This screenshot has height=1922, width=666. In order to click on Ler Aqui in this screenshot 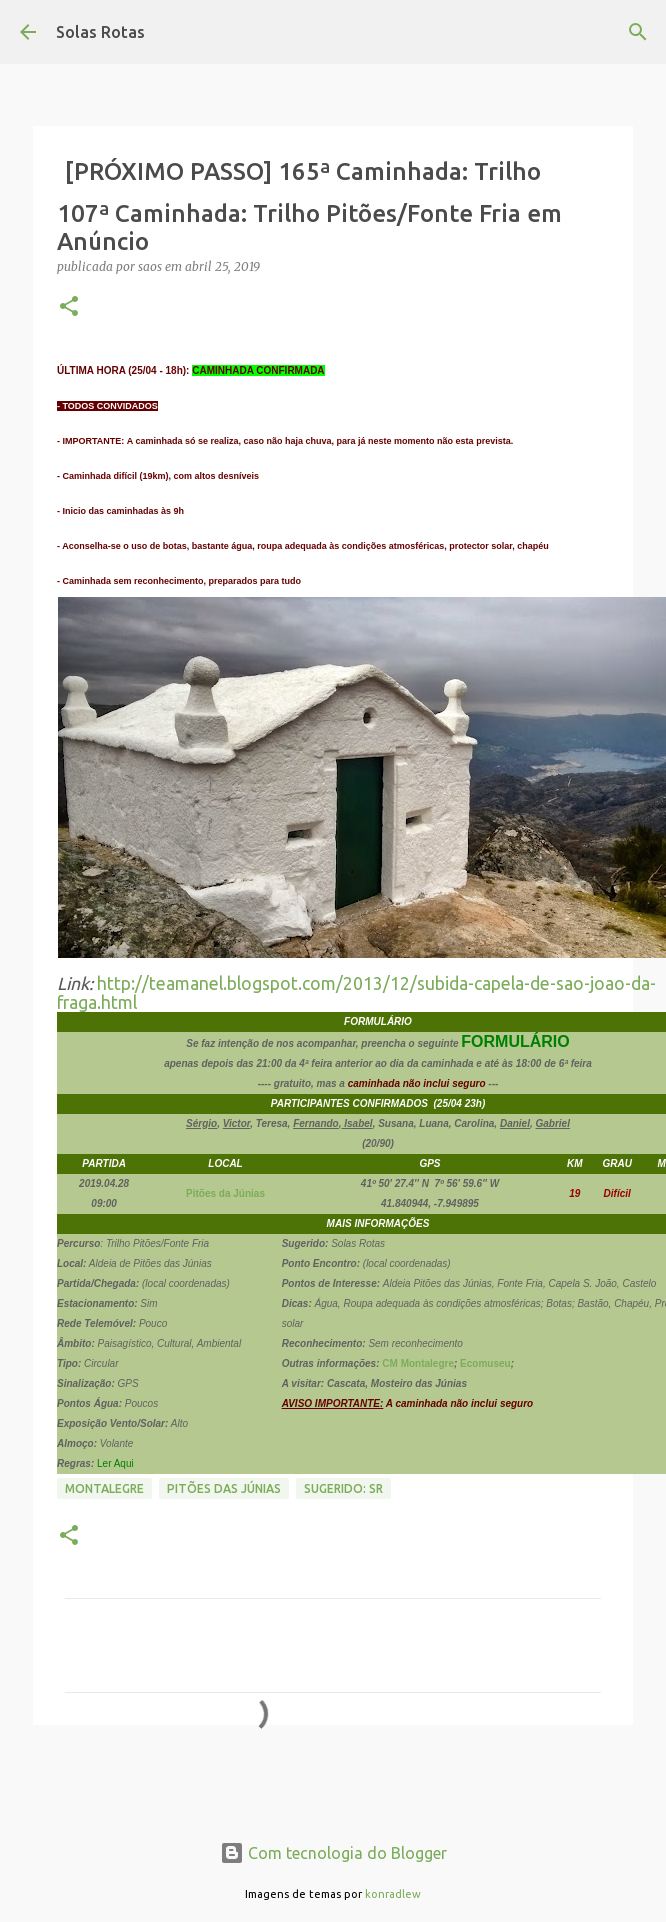, I will do `click(115, 1463)`.